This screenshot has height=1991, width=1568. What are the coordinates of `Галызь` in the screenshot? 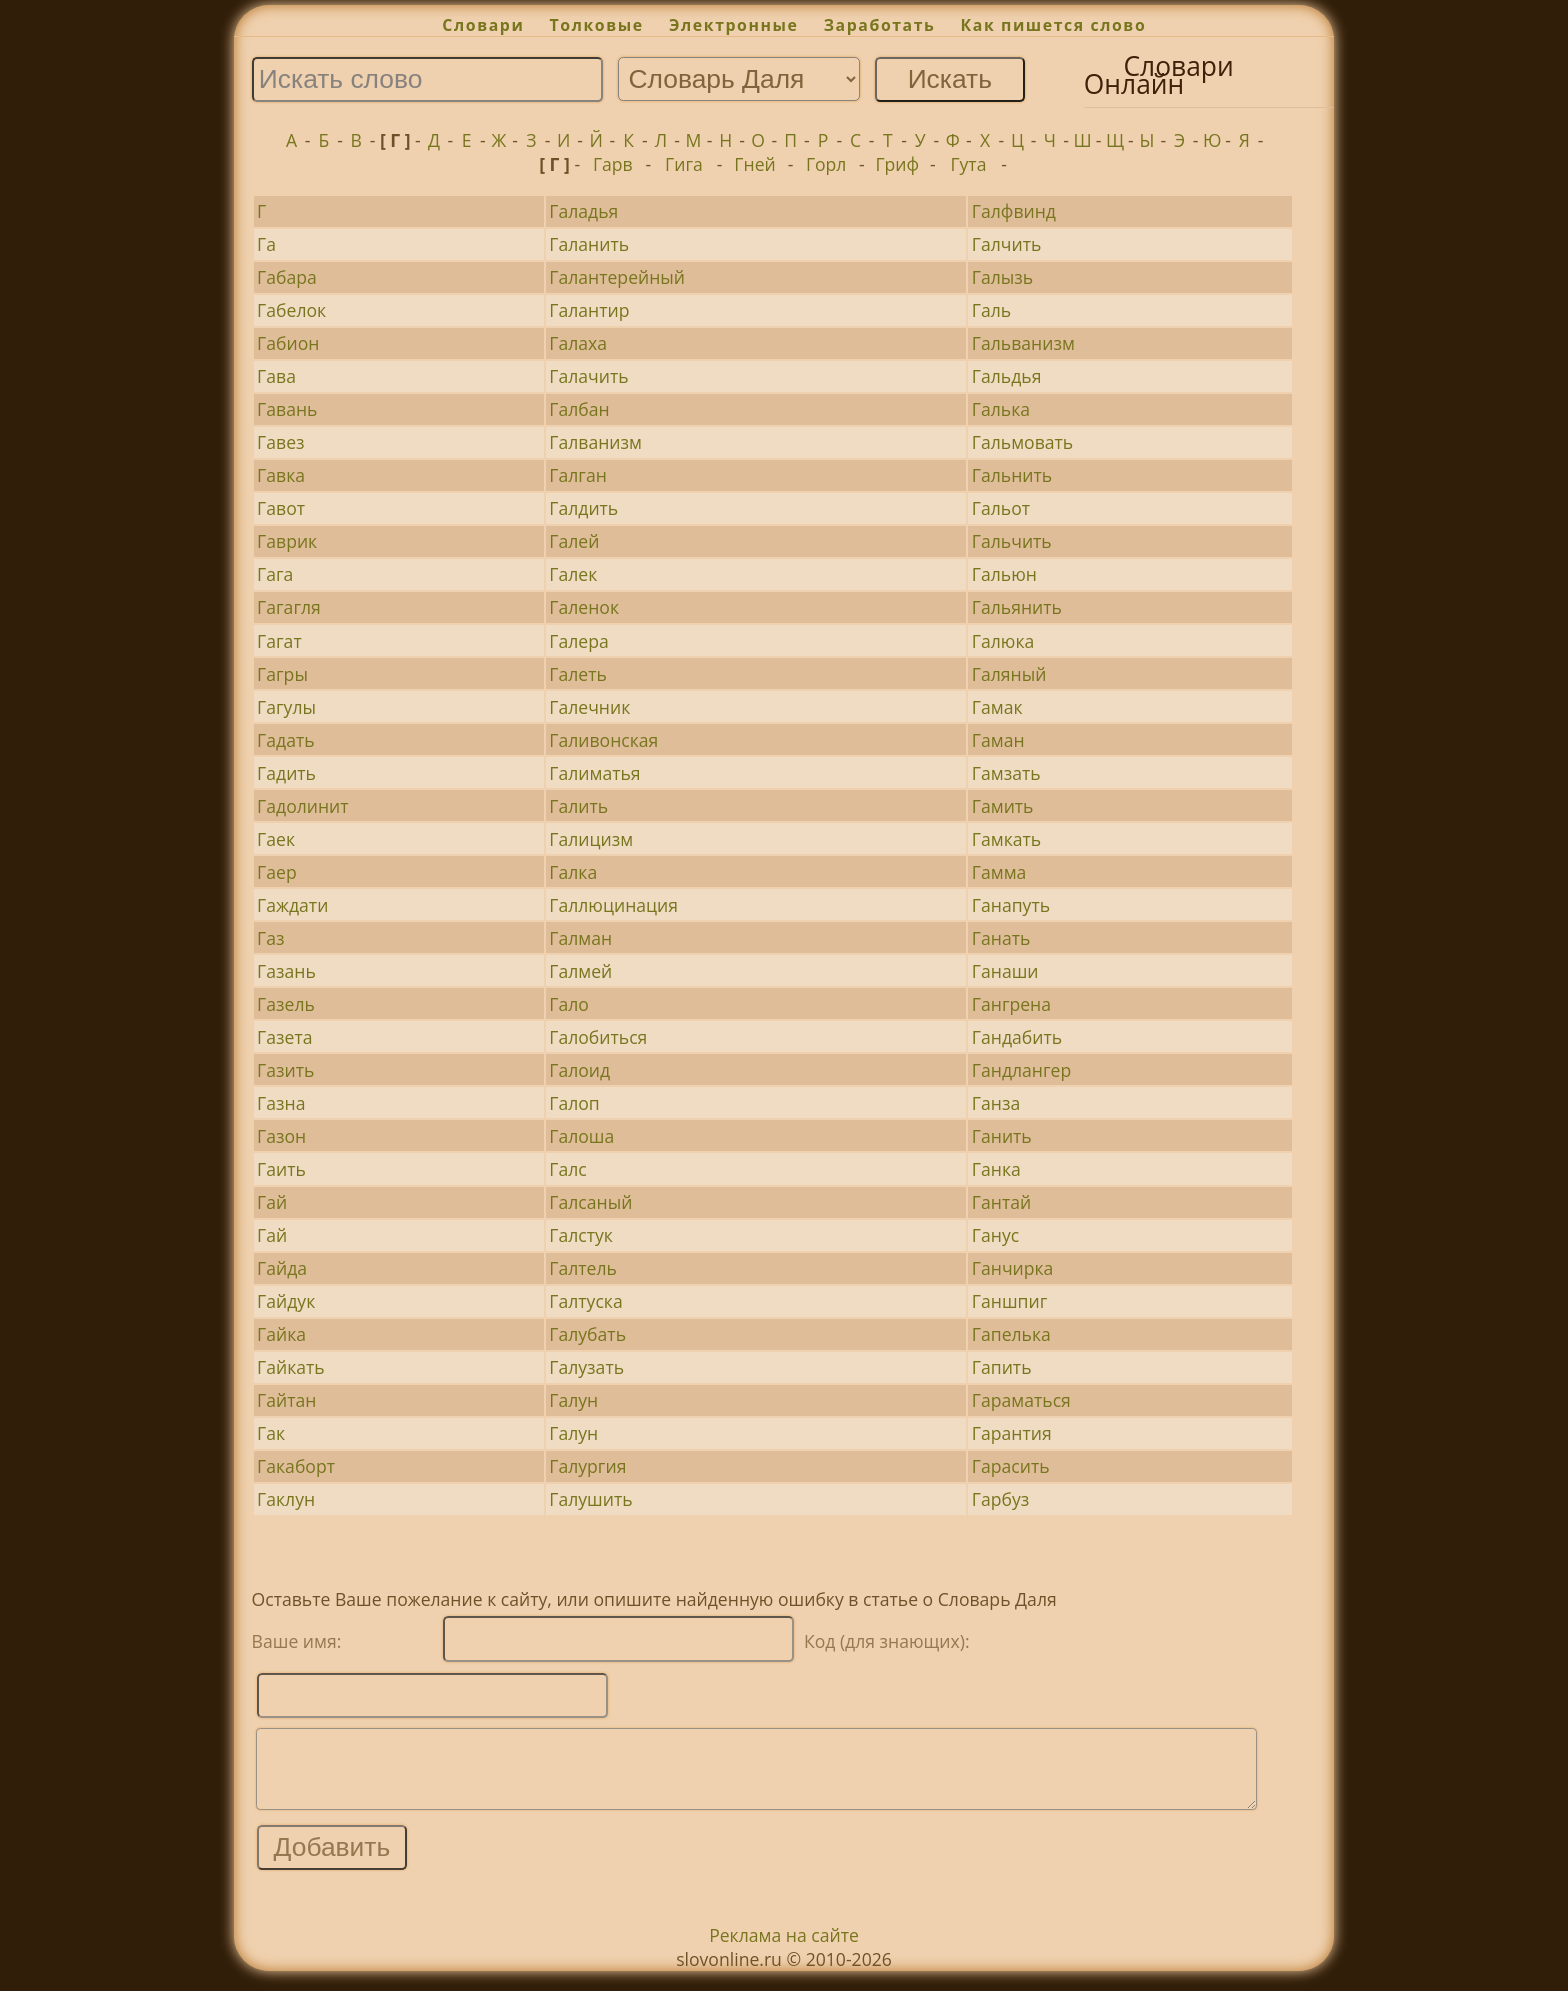 It's located at (1002, 277).